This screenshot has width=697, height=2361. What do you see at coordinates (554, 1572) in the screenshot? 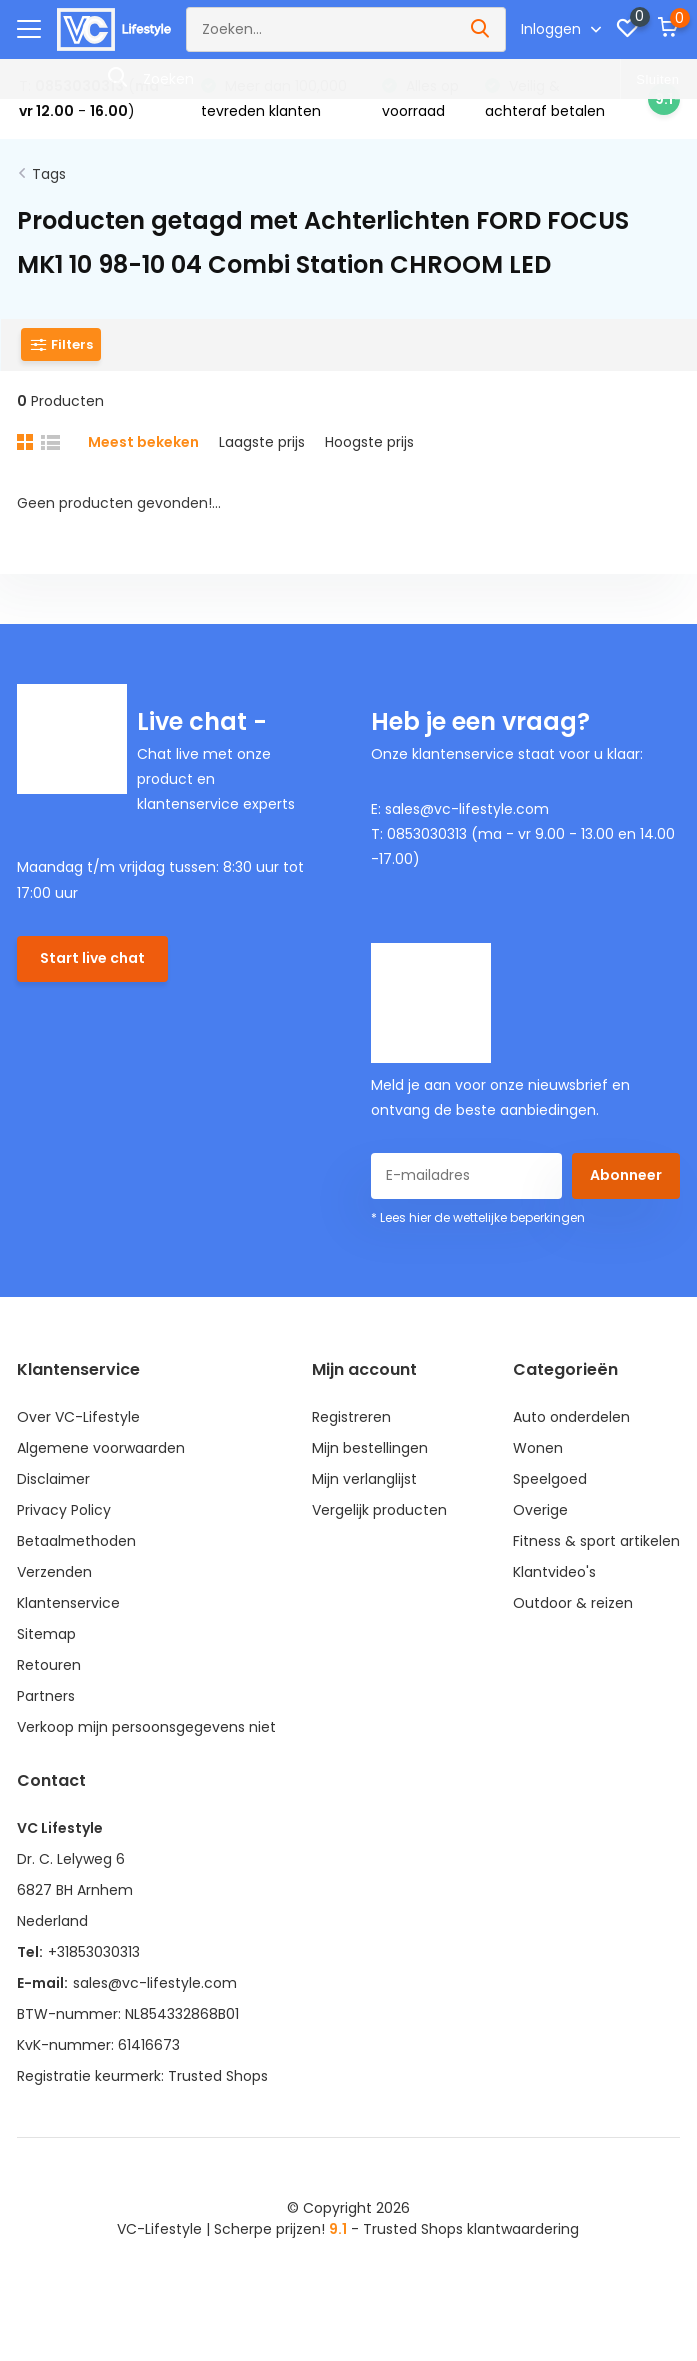
I see `Klantvideo's` at bounding box center [554, 1572].